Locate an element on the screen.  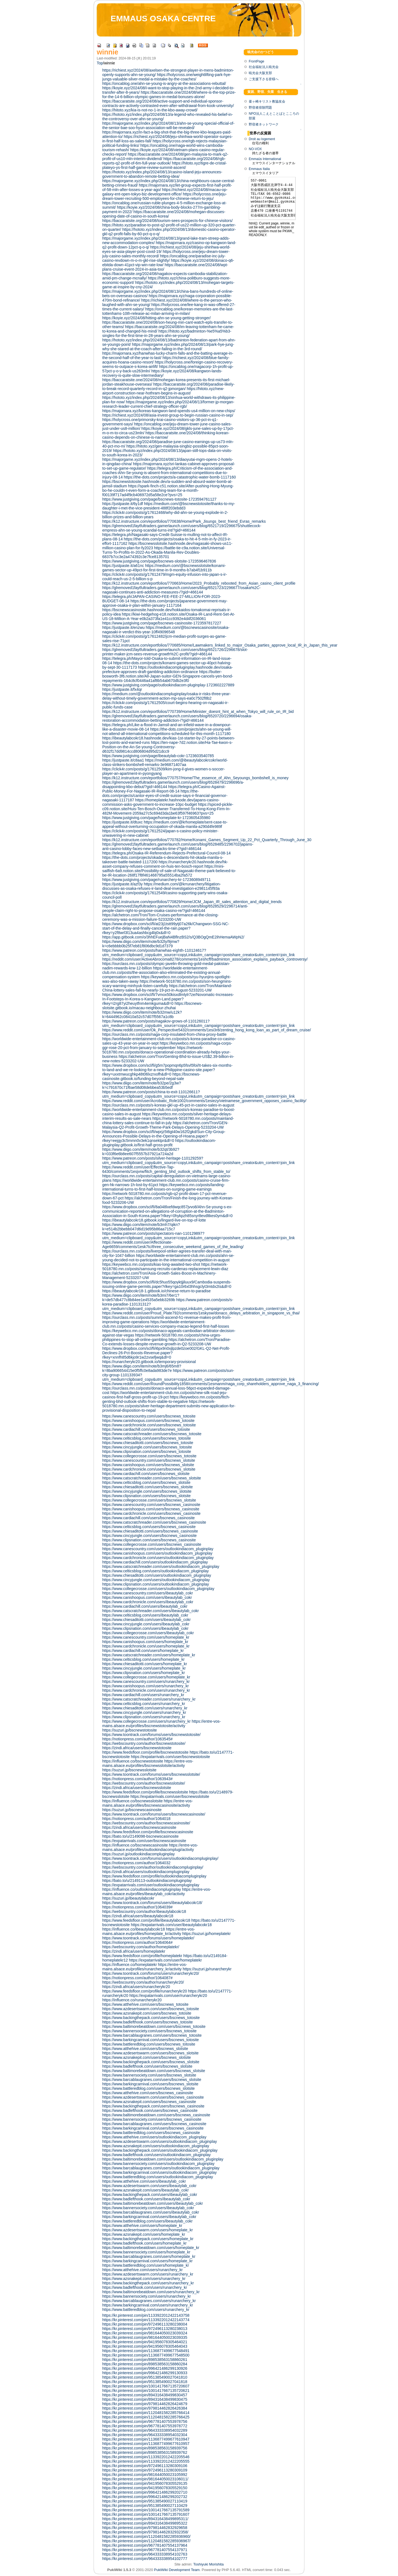
https://www.diigo.com/item/note/b3mh7/qikn?k=e514b2bbebb047d6d19d95b86aa715c7 is located at coordinates (141, 1226).